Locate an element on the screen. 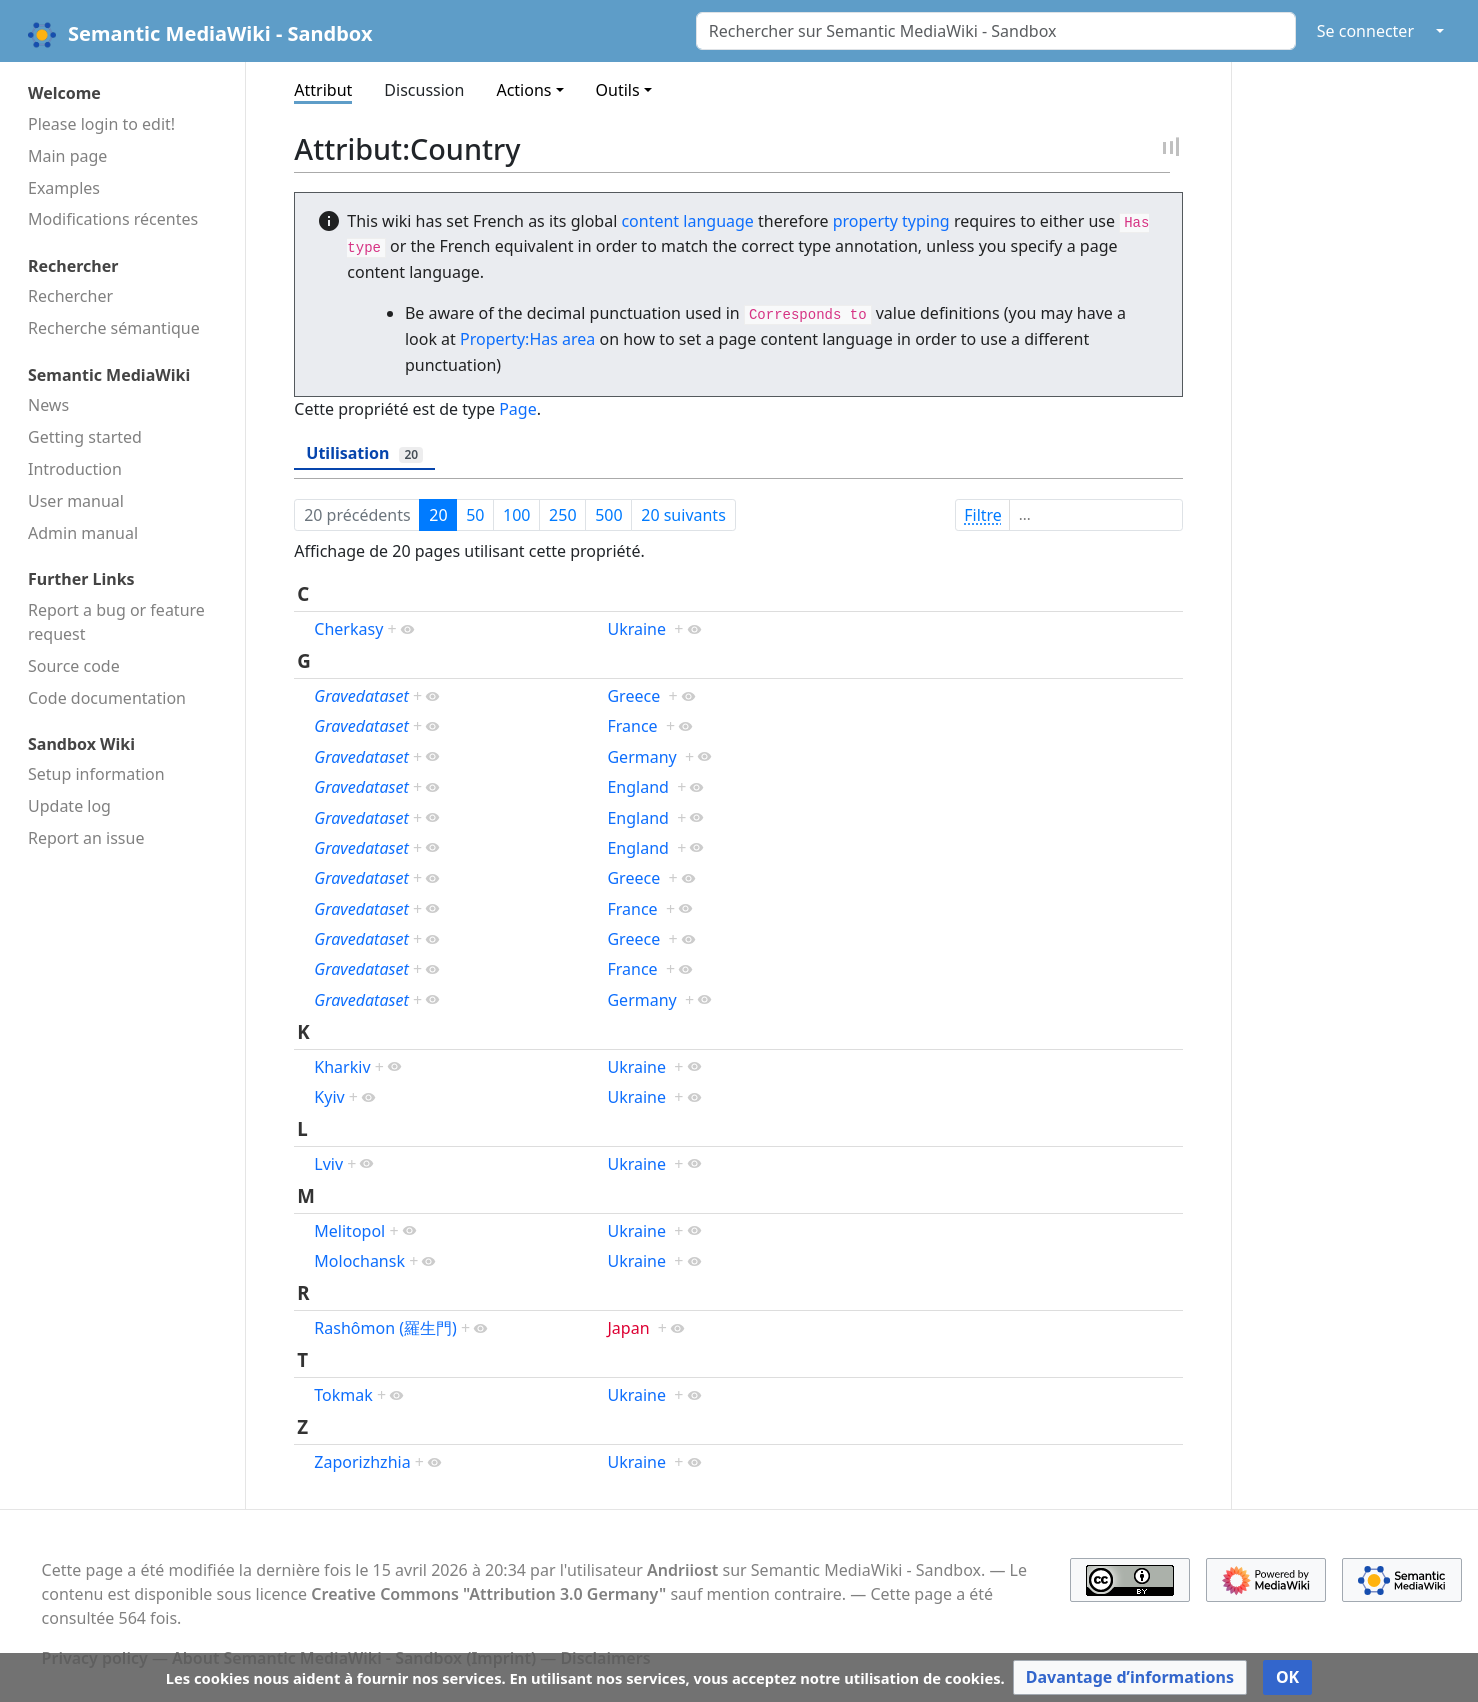 This screenshot has width=1478, height=1702. Tokmak is located at coordinates (343, 1395).